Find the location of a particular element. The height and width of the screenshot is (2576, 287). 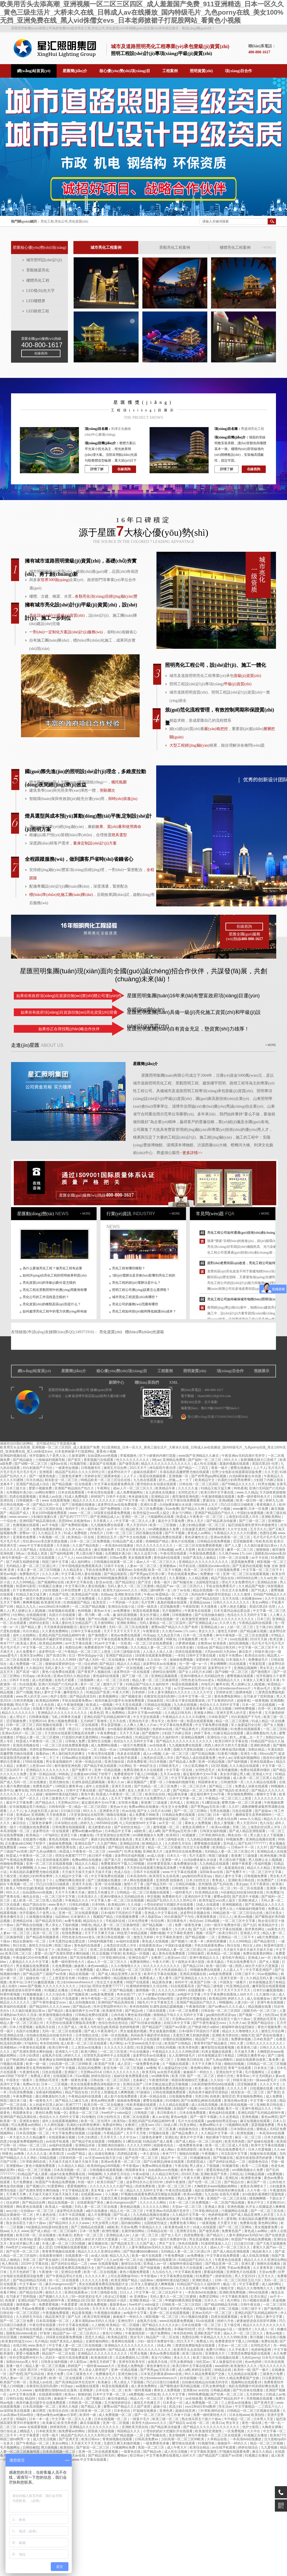

在教室轮流澡到高潮h is located at coordinates (160, 1696).